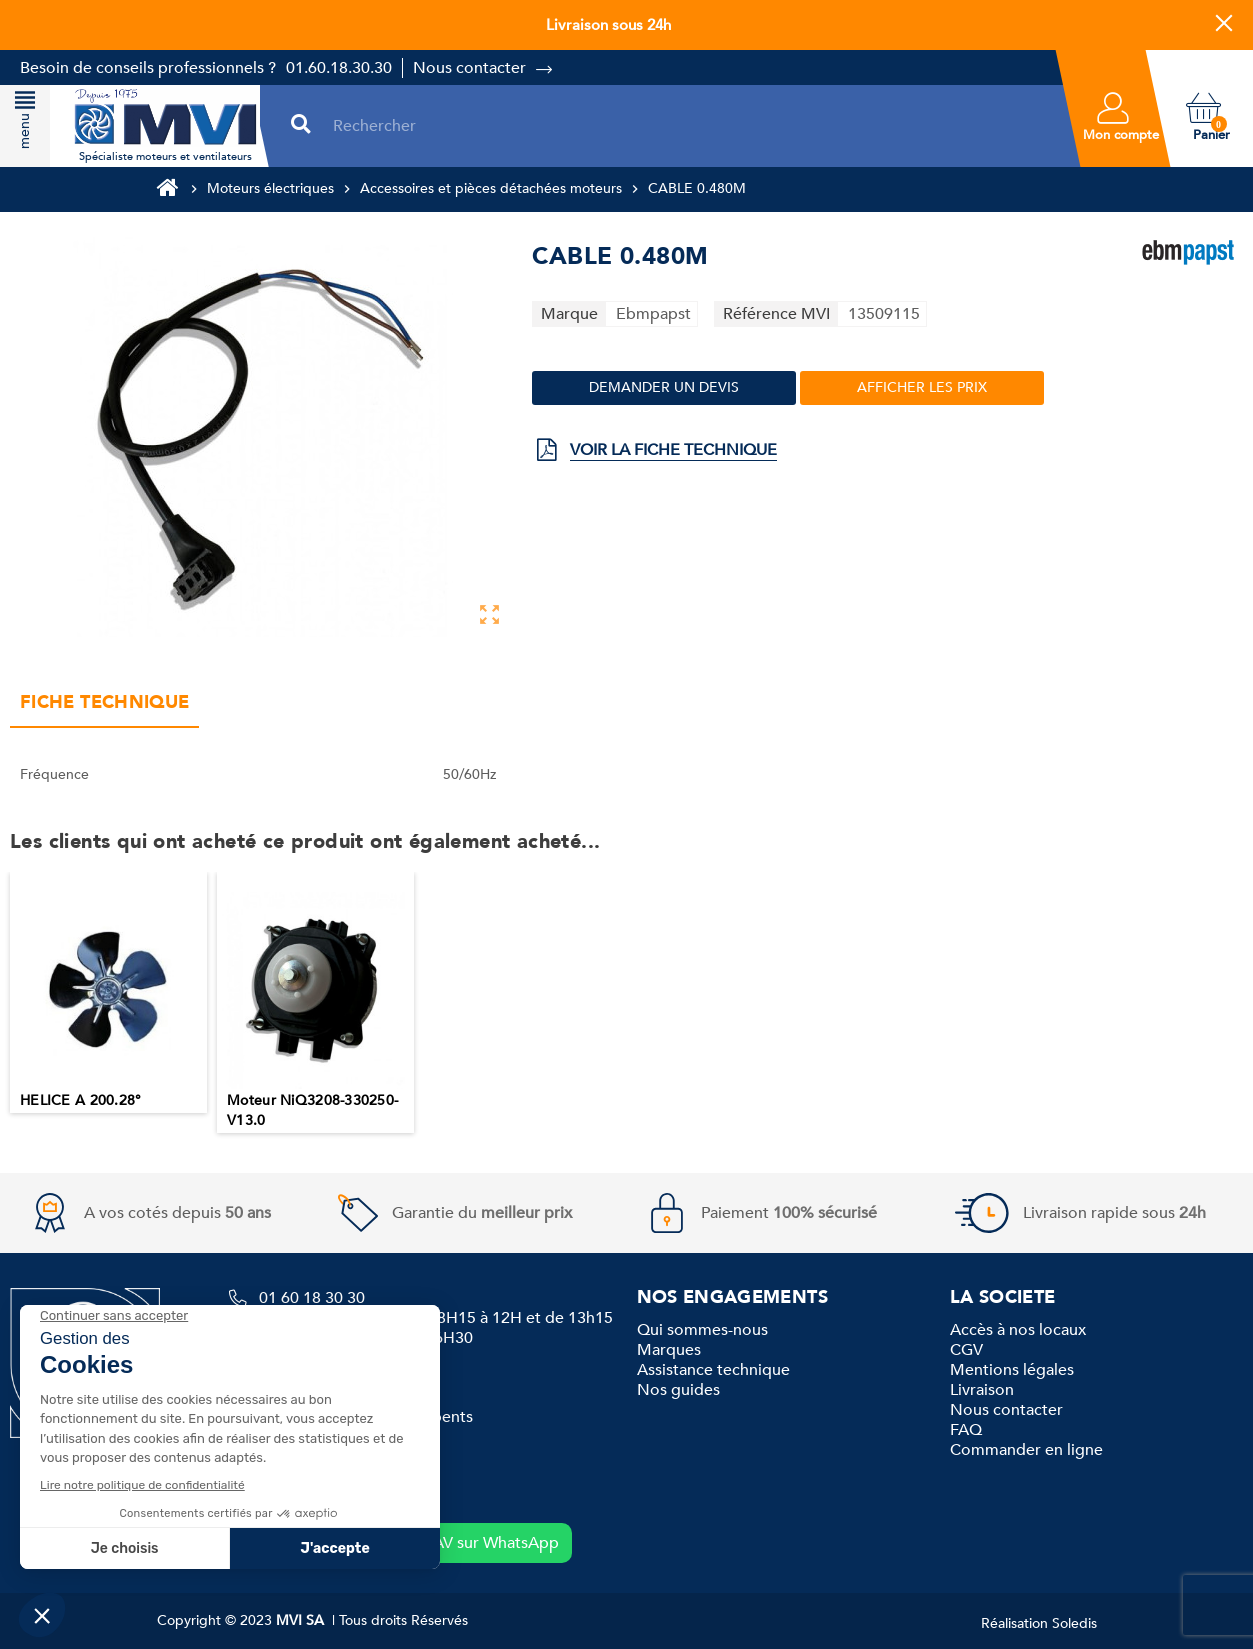  What do you see at coordinates (678, 1390) in the screenshot?
I see `Nos guides` at bounding box center [678, 1390].